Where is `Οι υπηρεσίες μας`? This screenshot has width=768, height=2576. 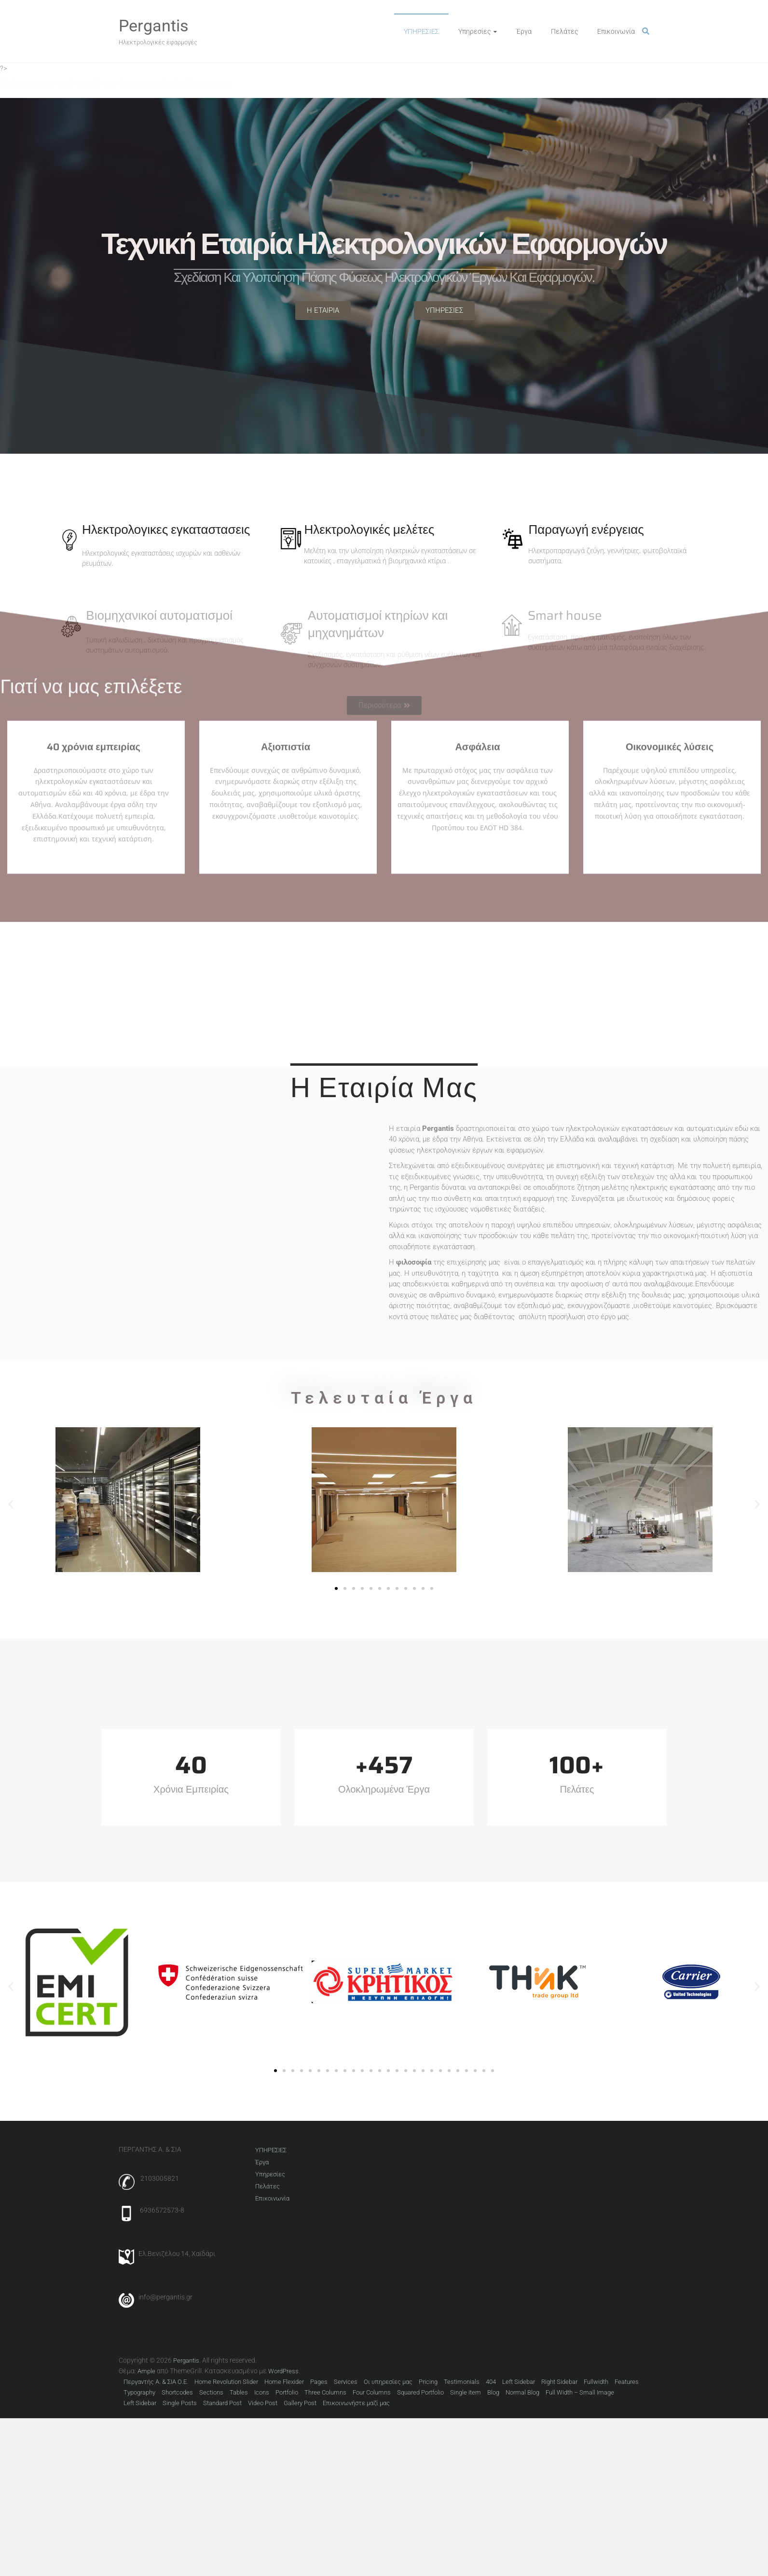 Οι υπηρεσίες μας is located at coordinates (388, 2381).